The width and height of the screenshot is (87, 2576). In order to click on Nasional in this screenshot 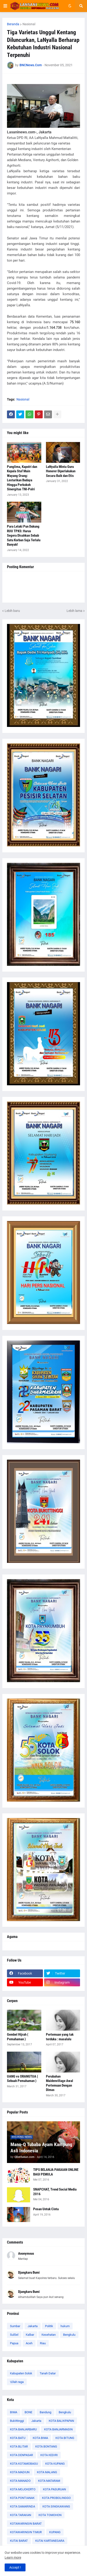, I will do `click(29, 24)`.